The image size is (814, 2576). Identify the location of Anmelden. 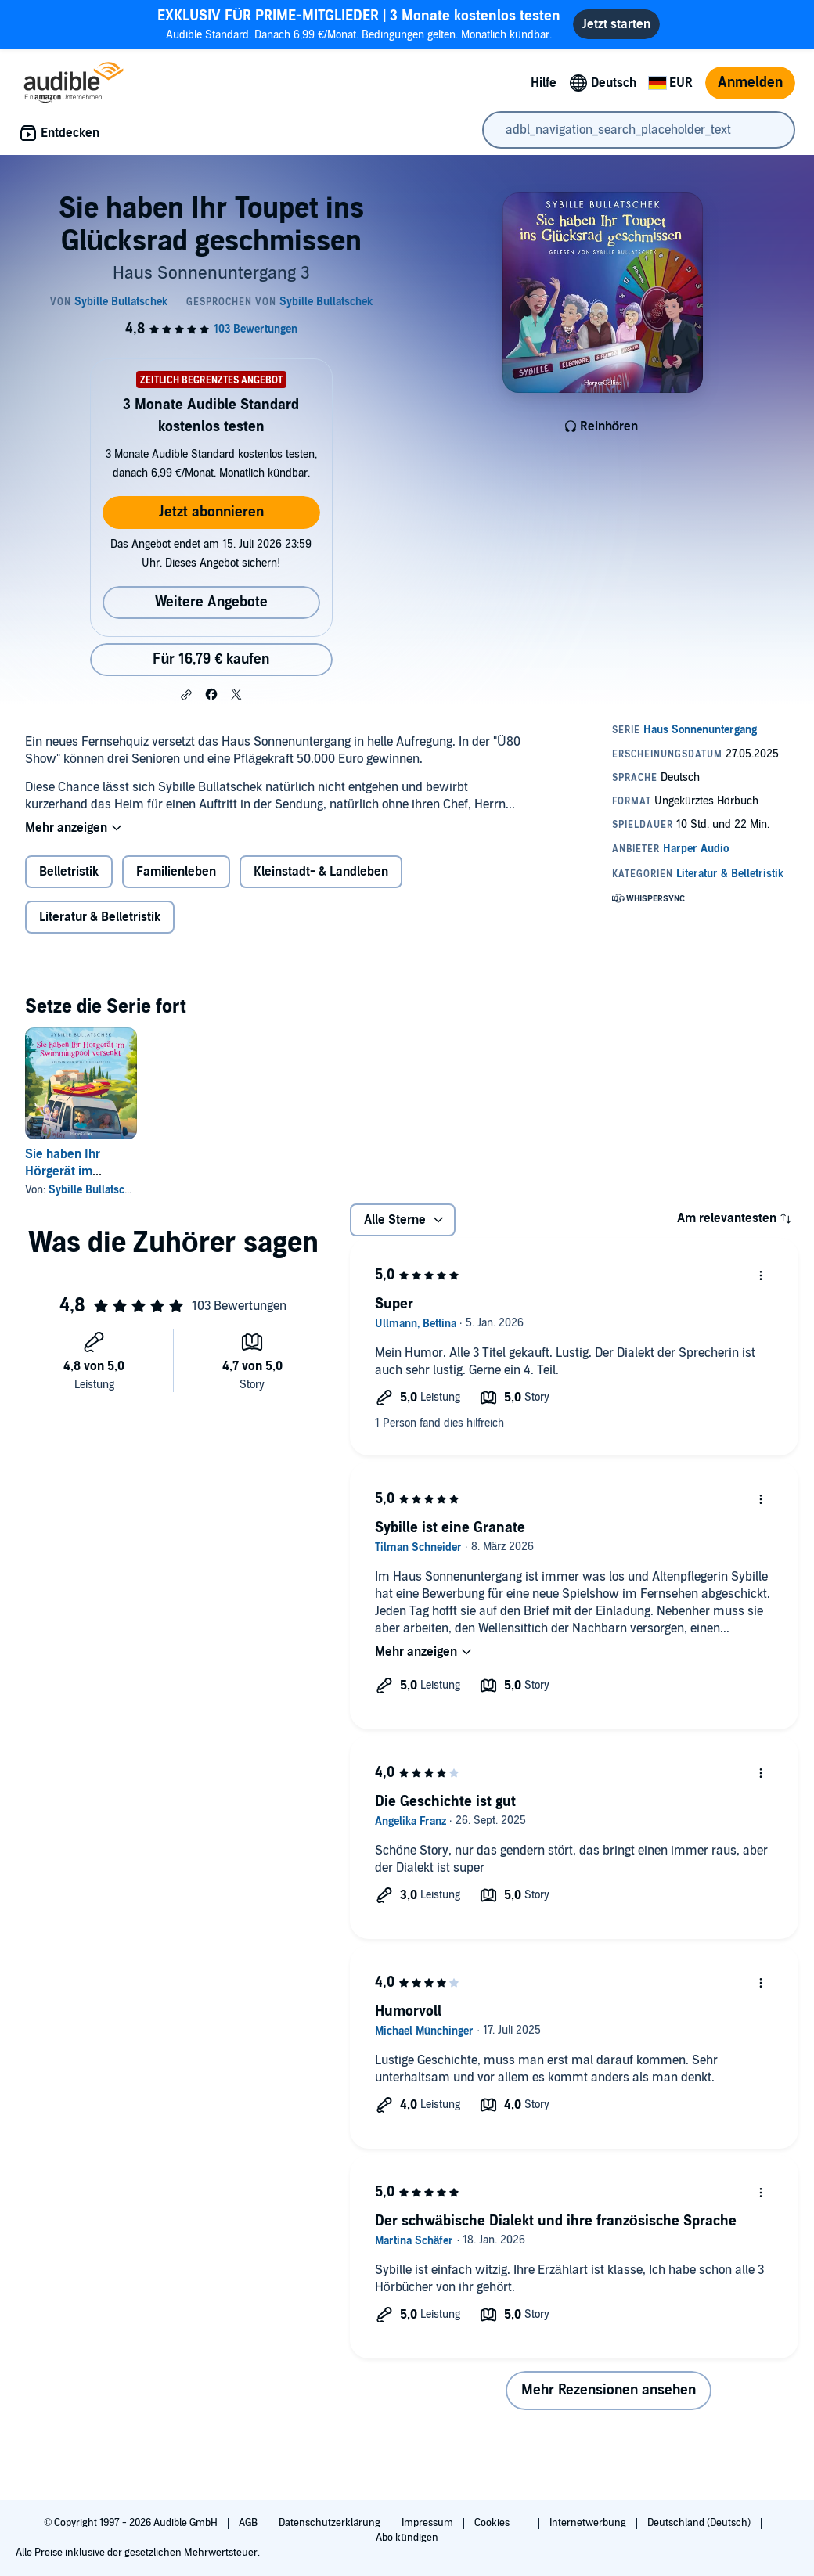
(750, 82).